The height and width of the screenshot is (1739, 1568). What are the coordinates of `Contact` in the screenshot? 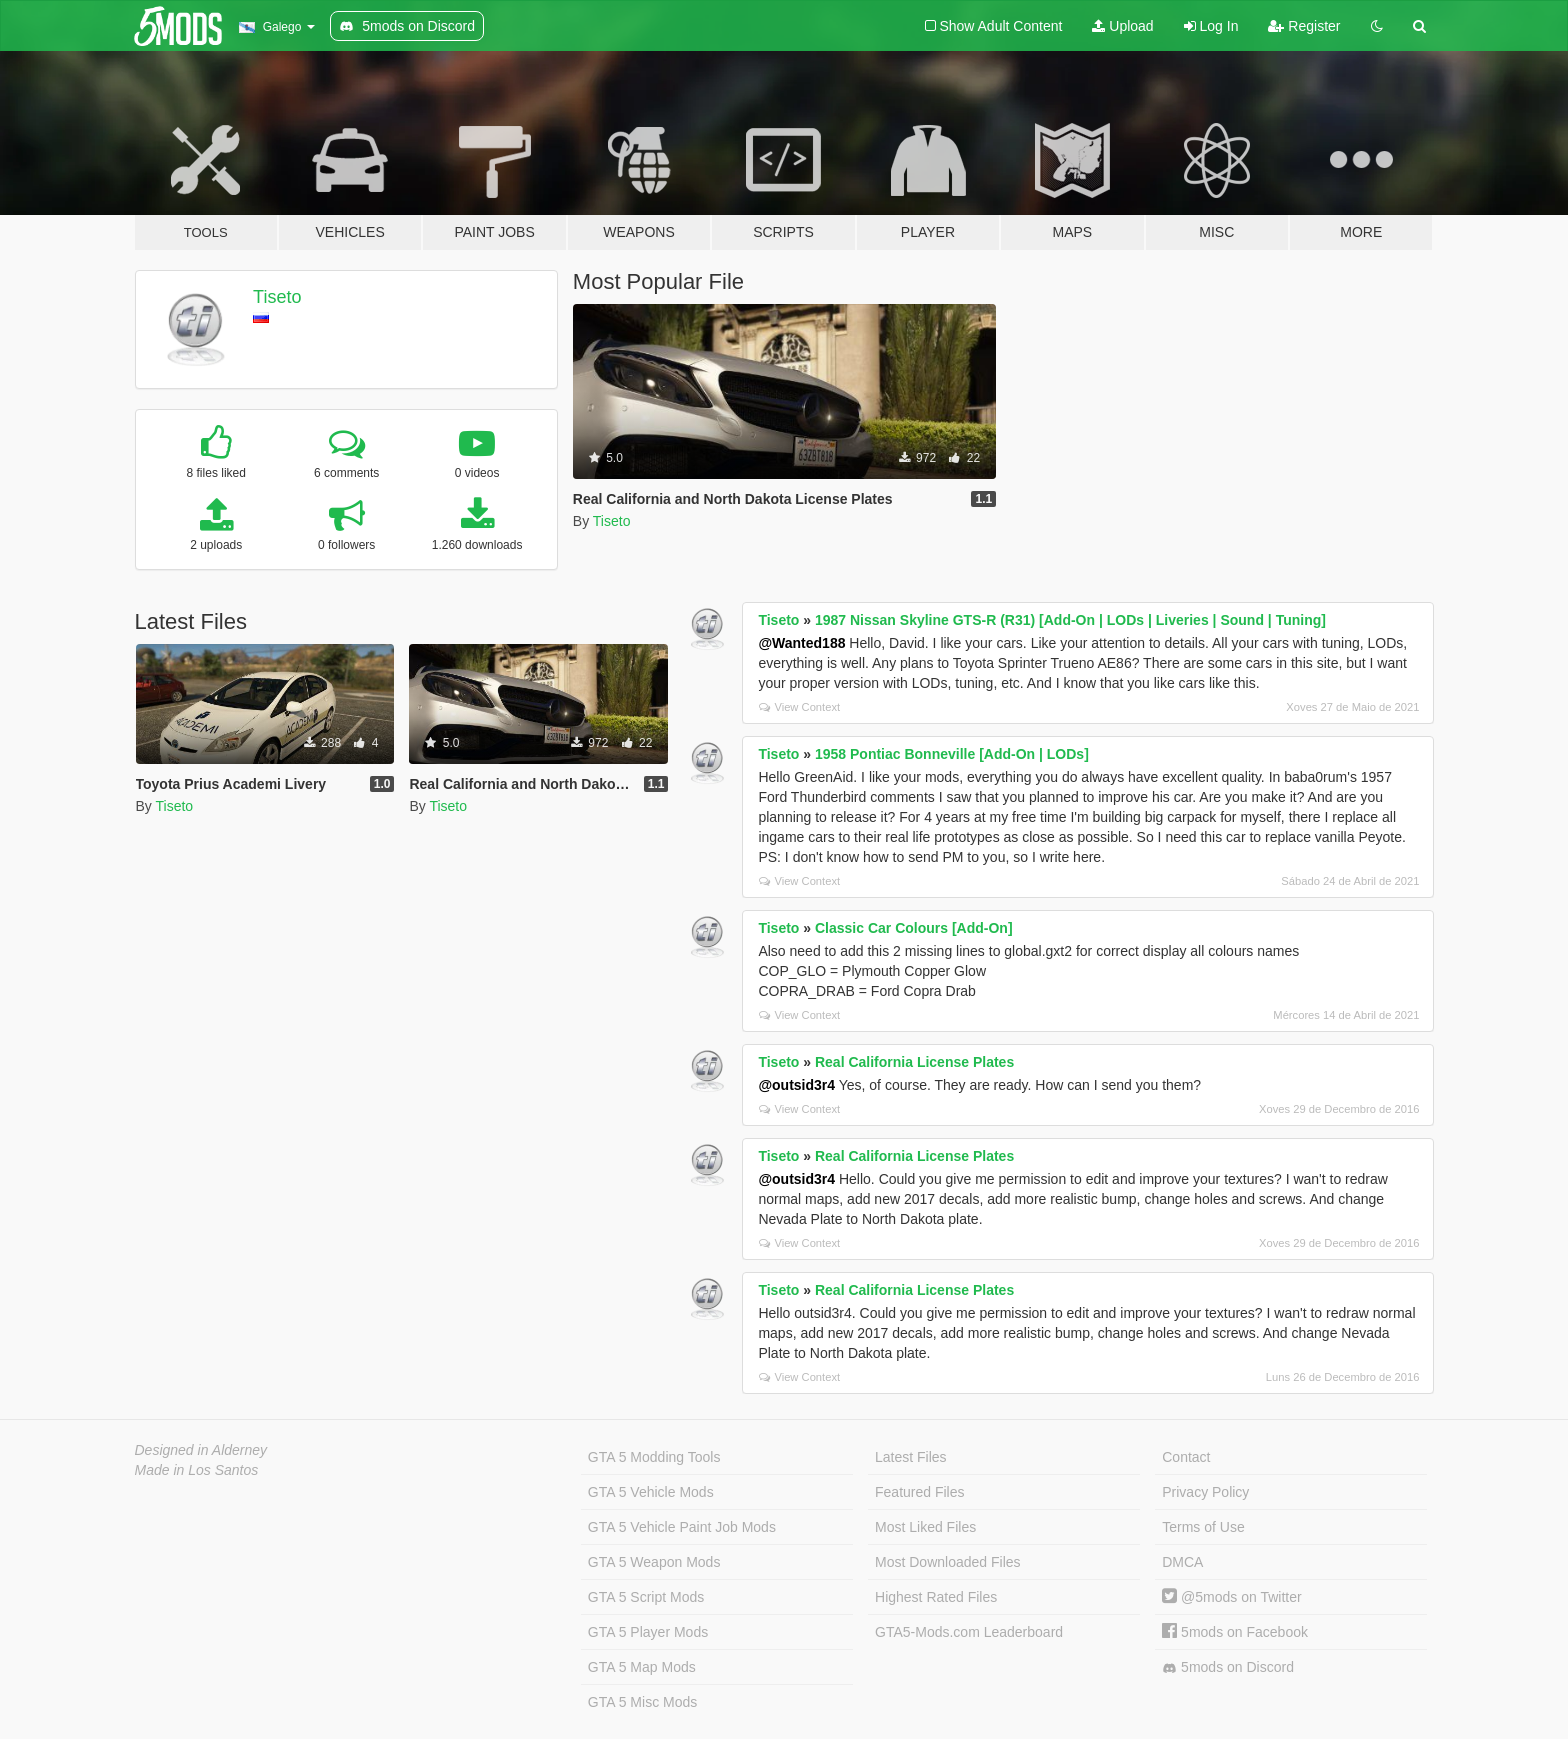 It's located at (1186, 1457).